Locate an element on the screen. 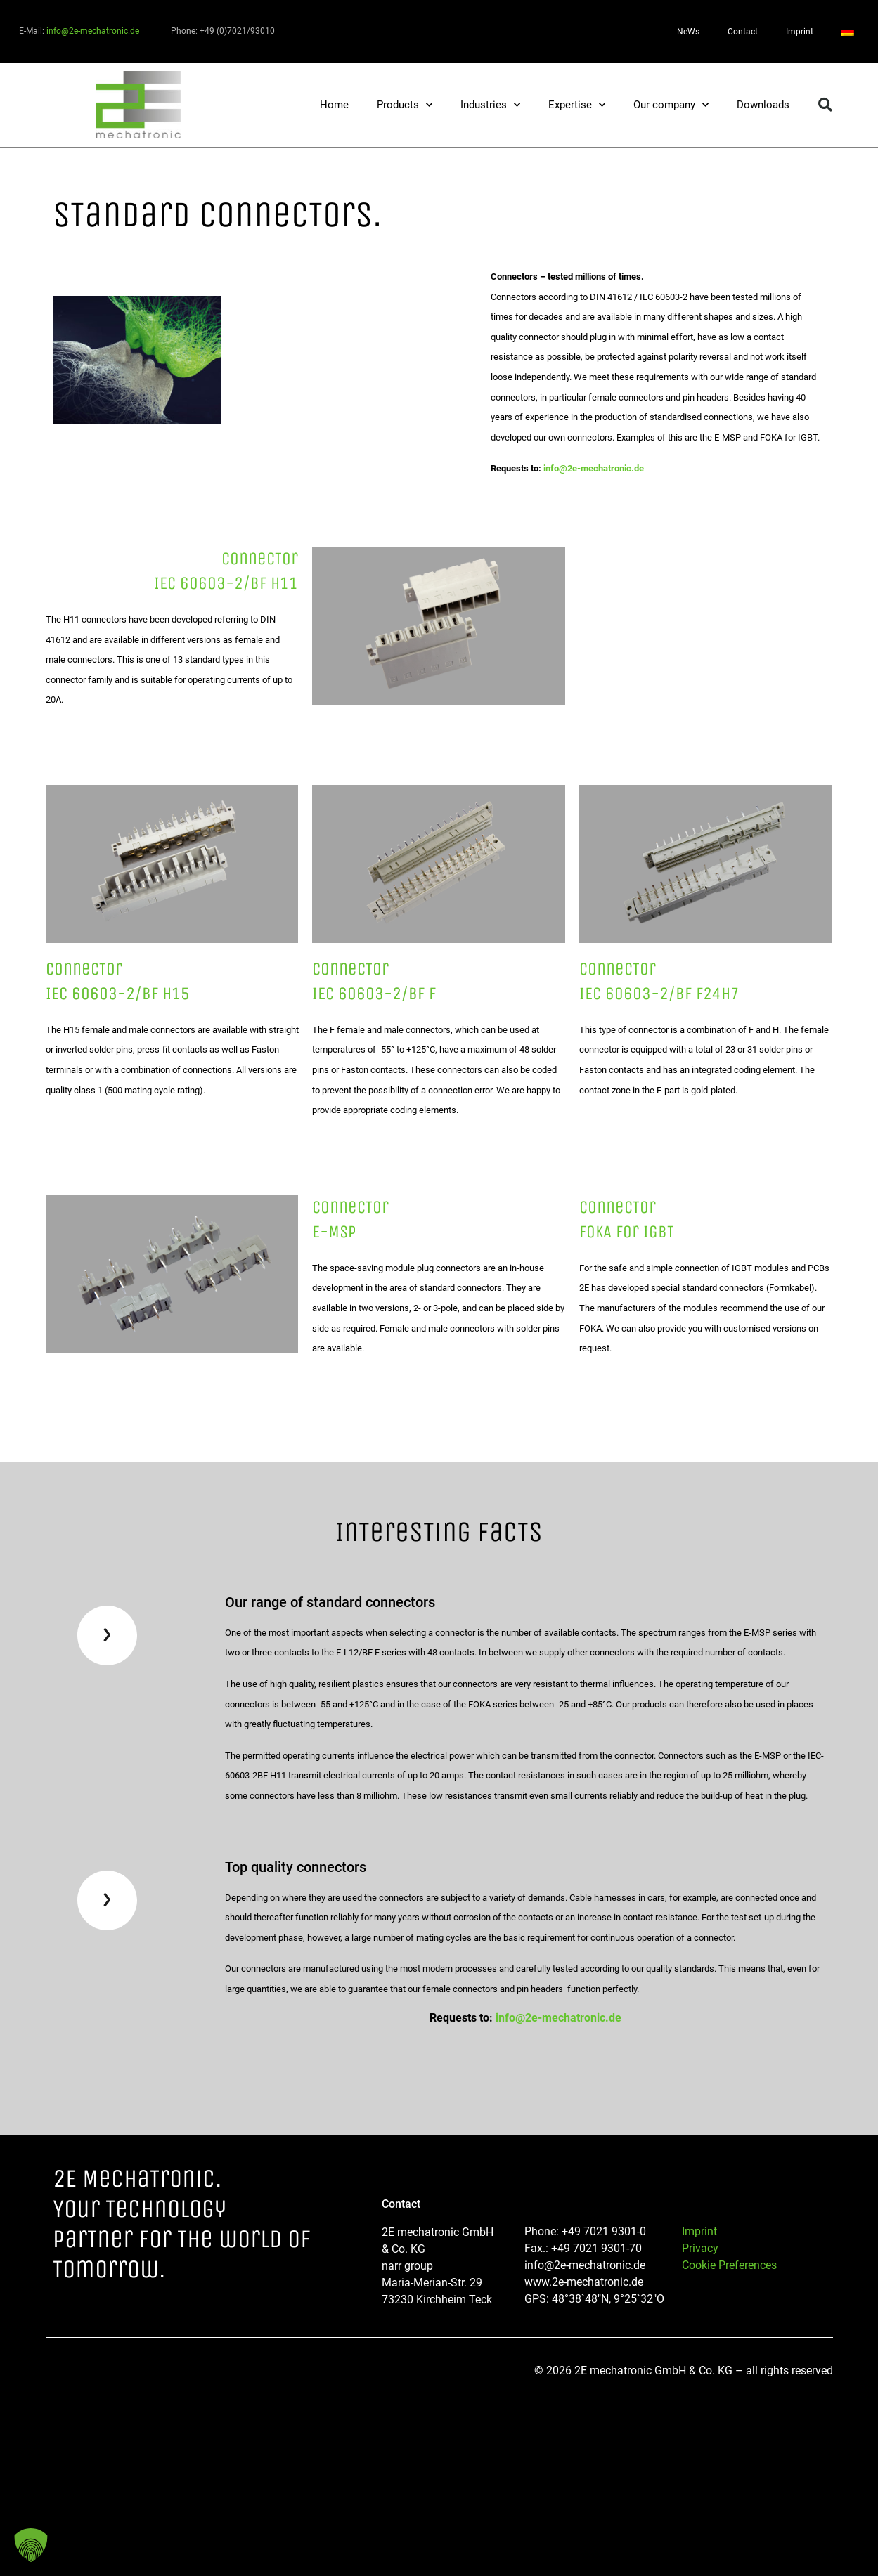  Home is located at coordinates (334, 104).